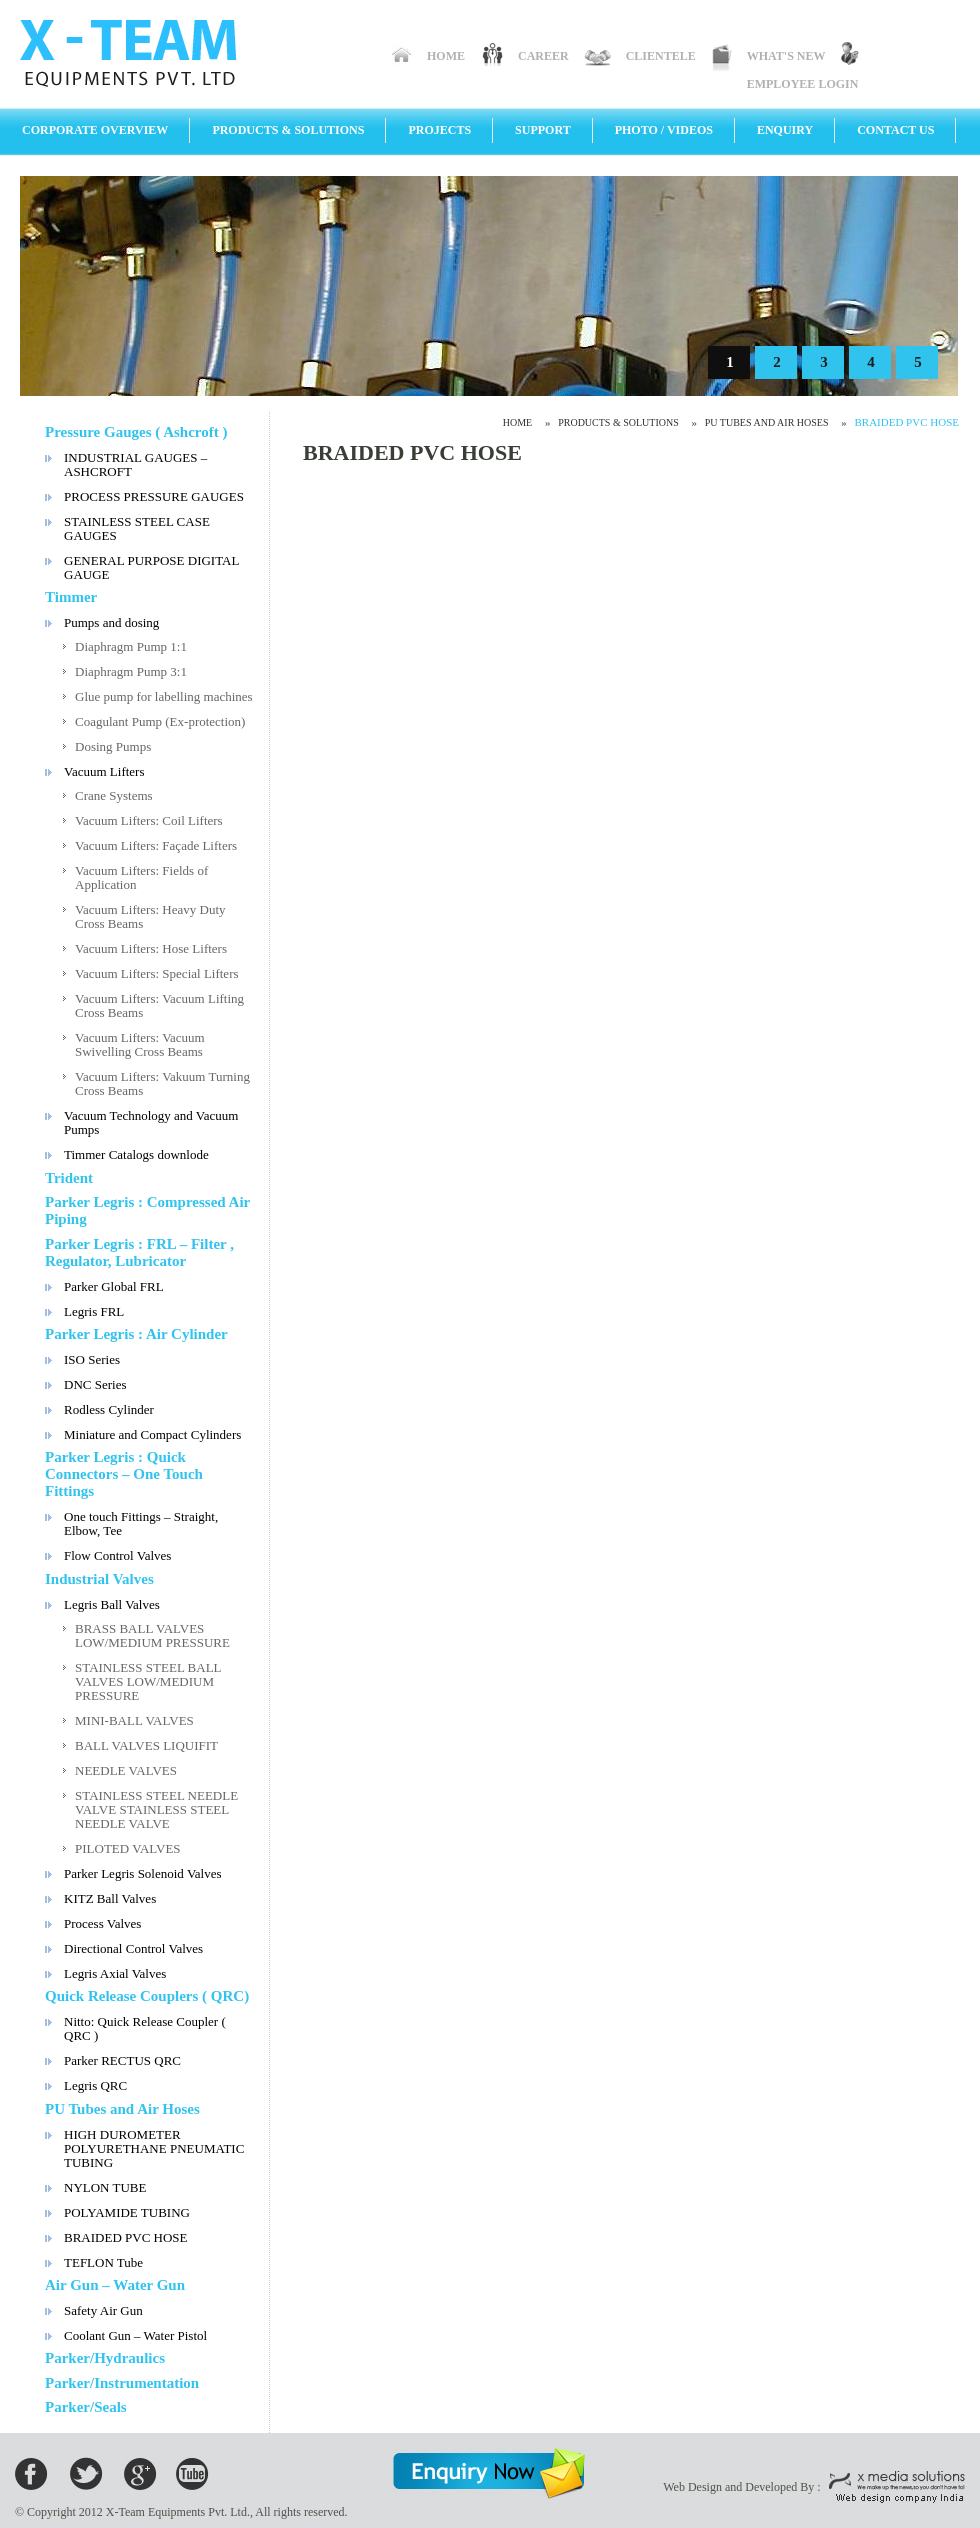  What do you see at coordinates (803, 84) in the screenshot?
I see `Employee Login` at bounding box center [803, 84].